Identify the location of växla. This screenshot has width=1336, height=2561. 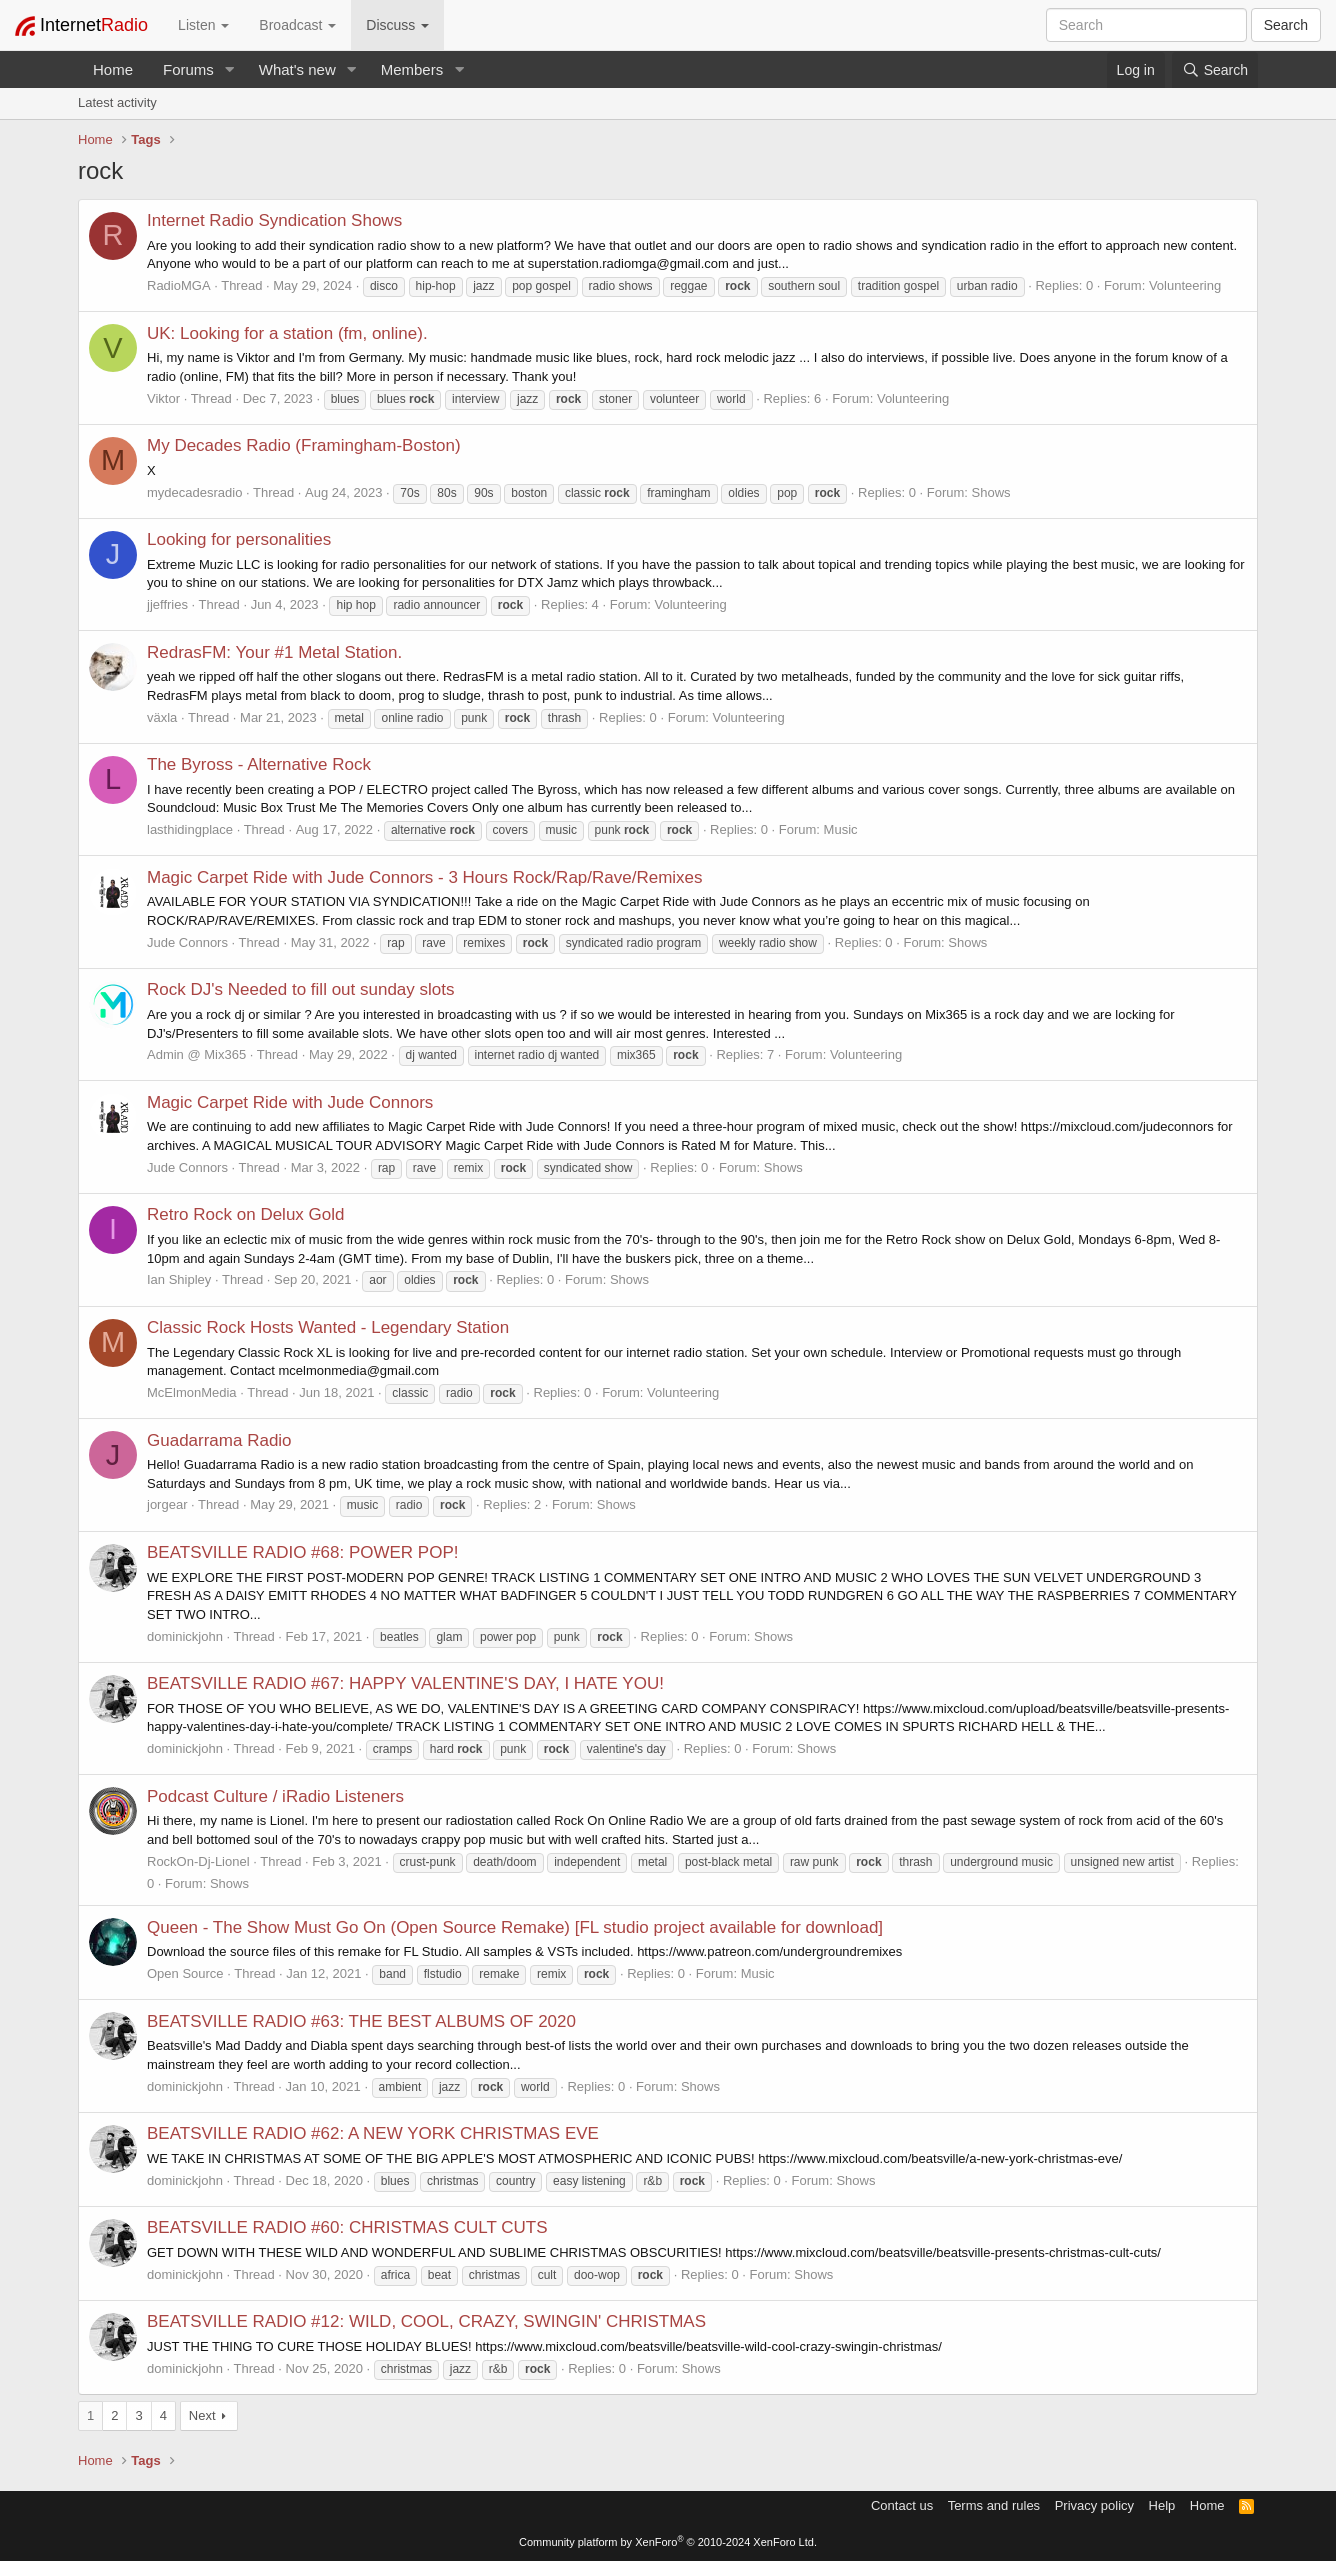
(162, 717).